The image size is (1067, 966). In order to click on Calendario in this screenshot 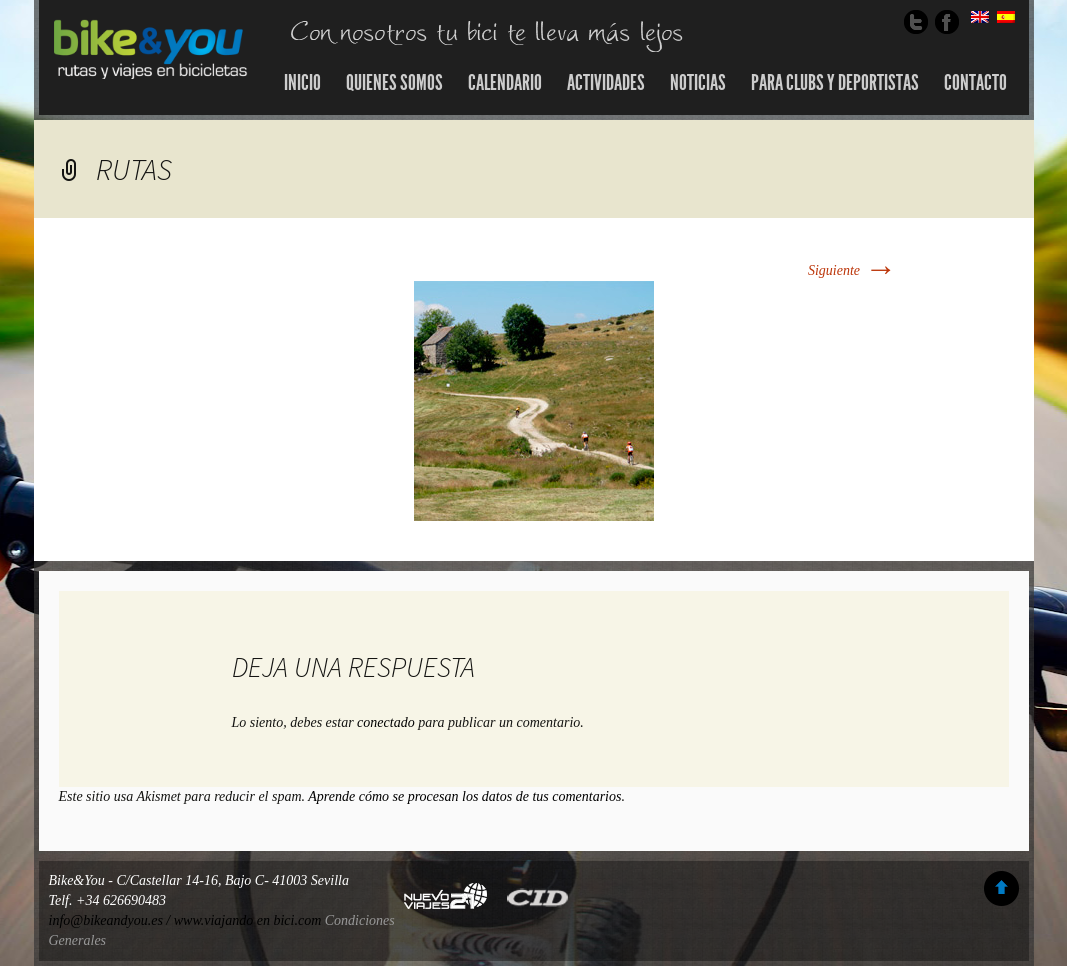, I will do `click(505, 83)`.